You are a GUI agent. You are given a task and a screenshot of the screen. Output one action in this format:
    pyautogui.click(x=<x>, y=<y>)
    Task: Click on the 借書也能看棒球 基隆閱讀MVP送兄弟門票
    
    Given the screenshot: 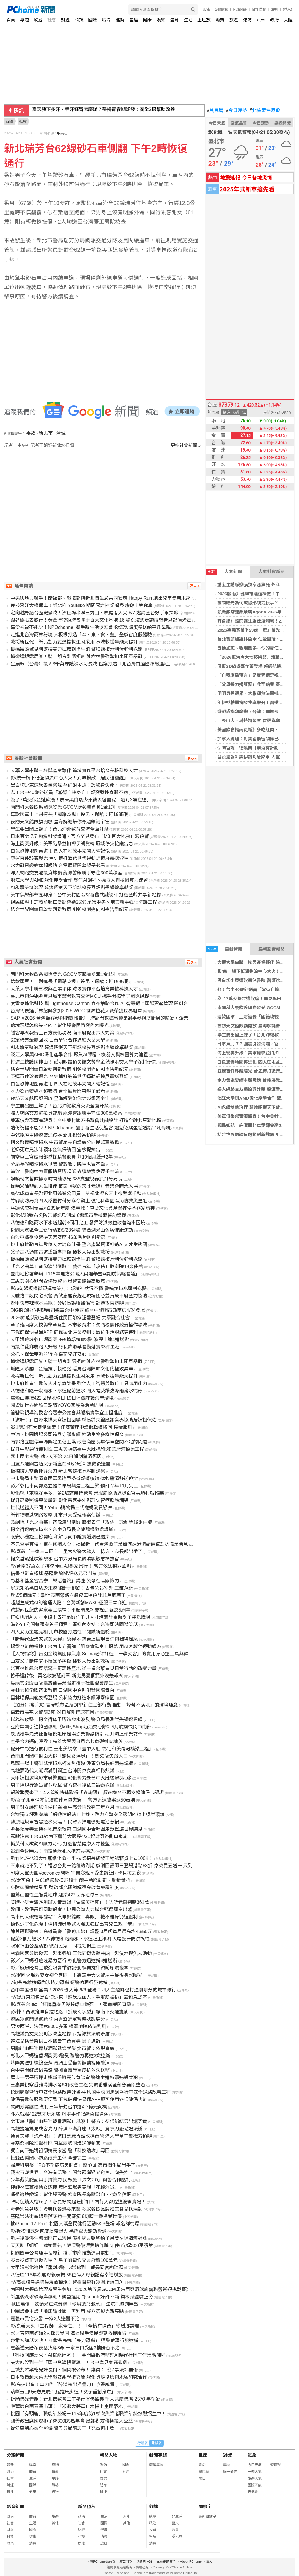 What is the action you would take?
    pyautogui.click(x=54, y=1573)
    